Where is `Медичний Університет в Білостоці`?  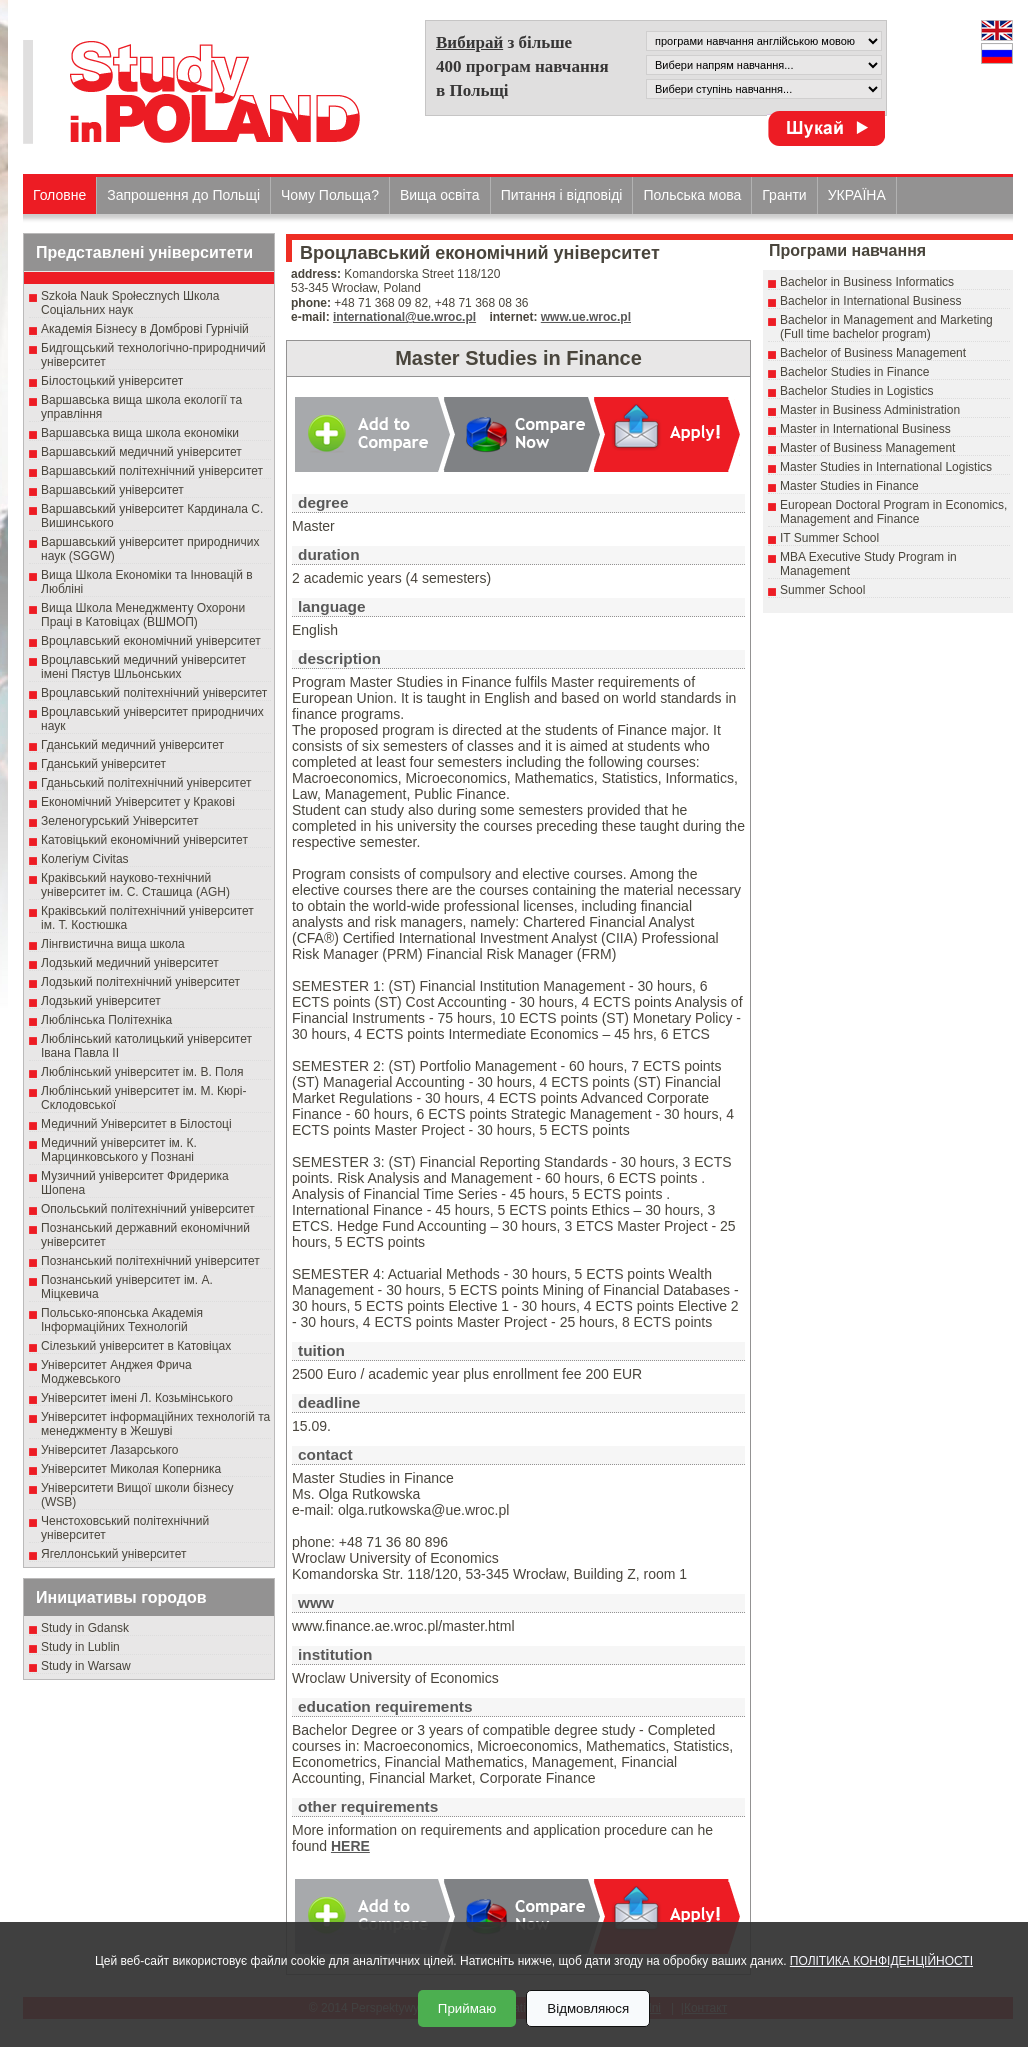
Медичний Університет в Білостоці is located at coordinates (136, 1124).